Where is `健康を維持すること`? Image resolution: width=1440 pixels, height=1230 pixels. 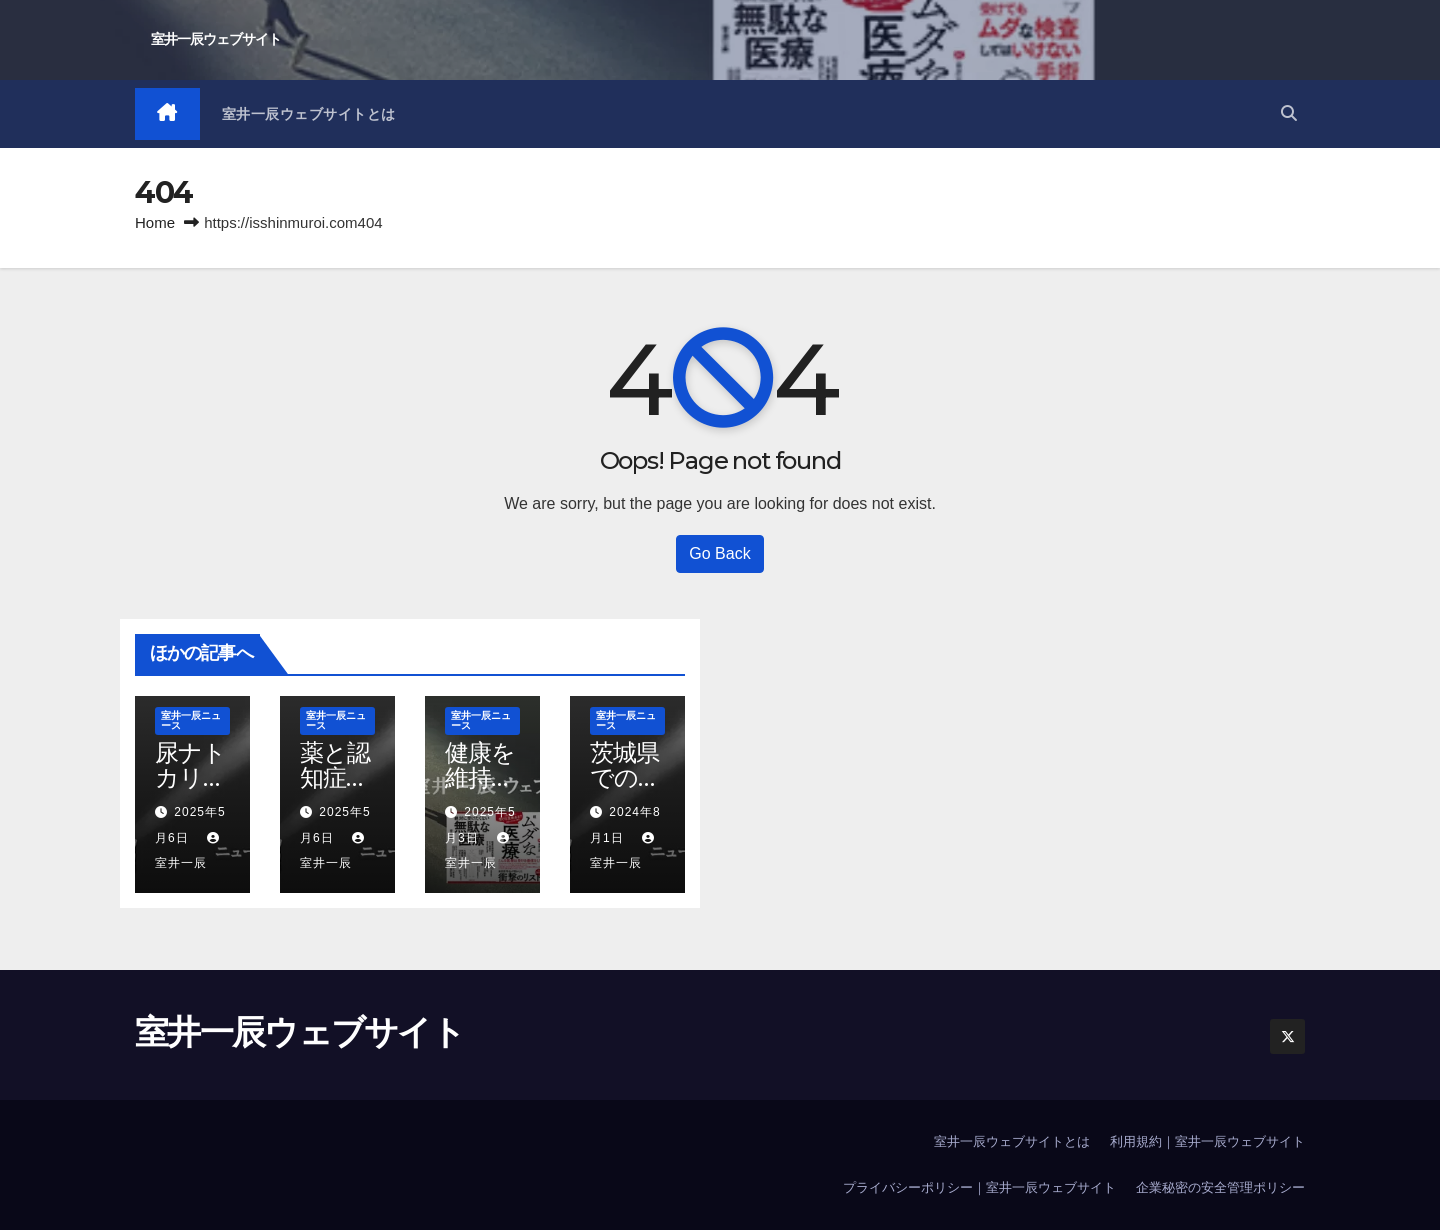 健康を維持すること is located at coordinates (480, 777).